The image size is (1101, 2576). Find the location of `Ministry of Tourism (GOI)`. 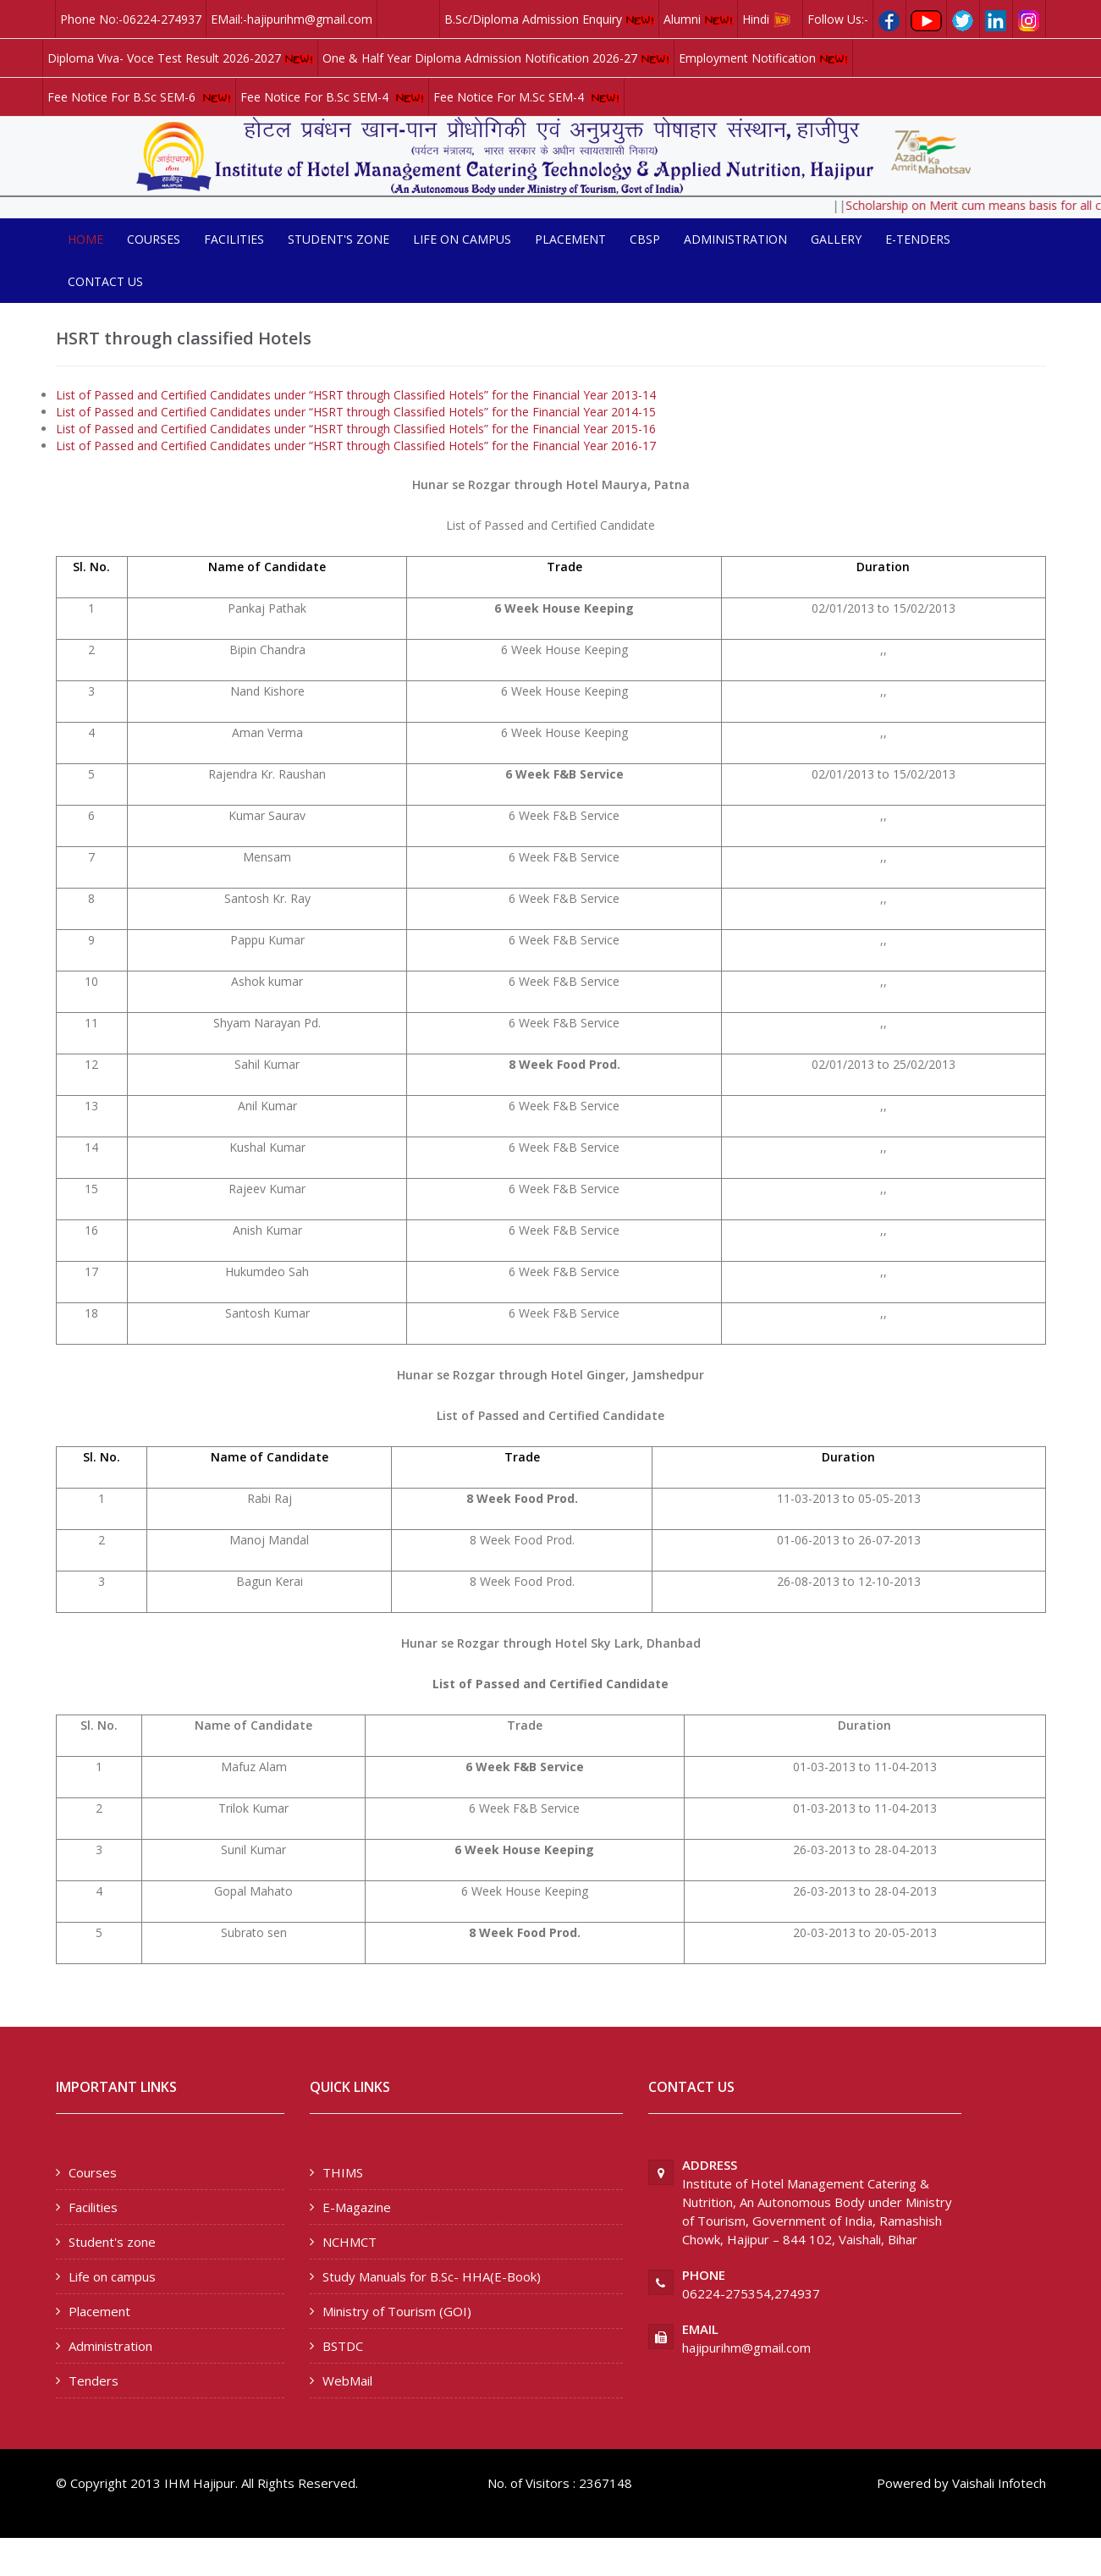

Ministry of Tourism (GOI) is located at coordinates (396, 2311).